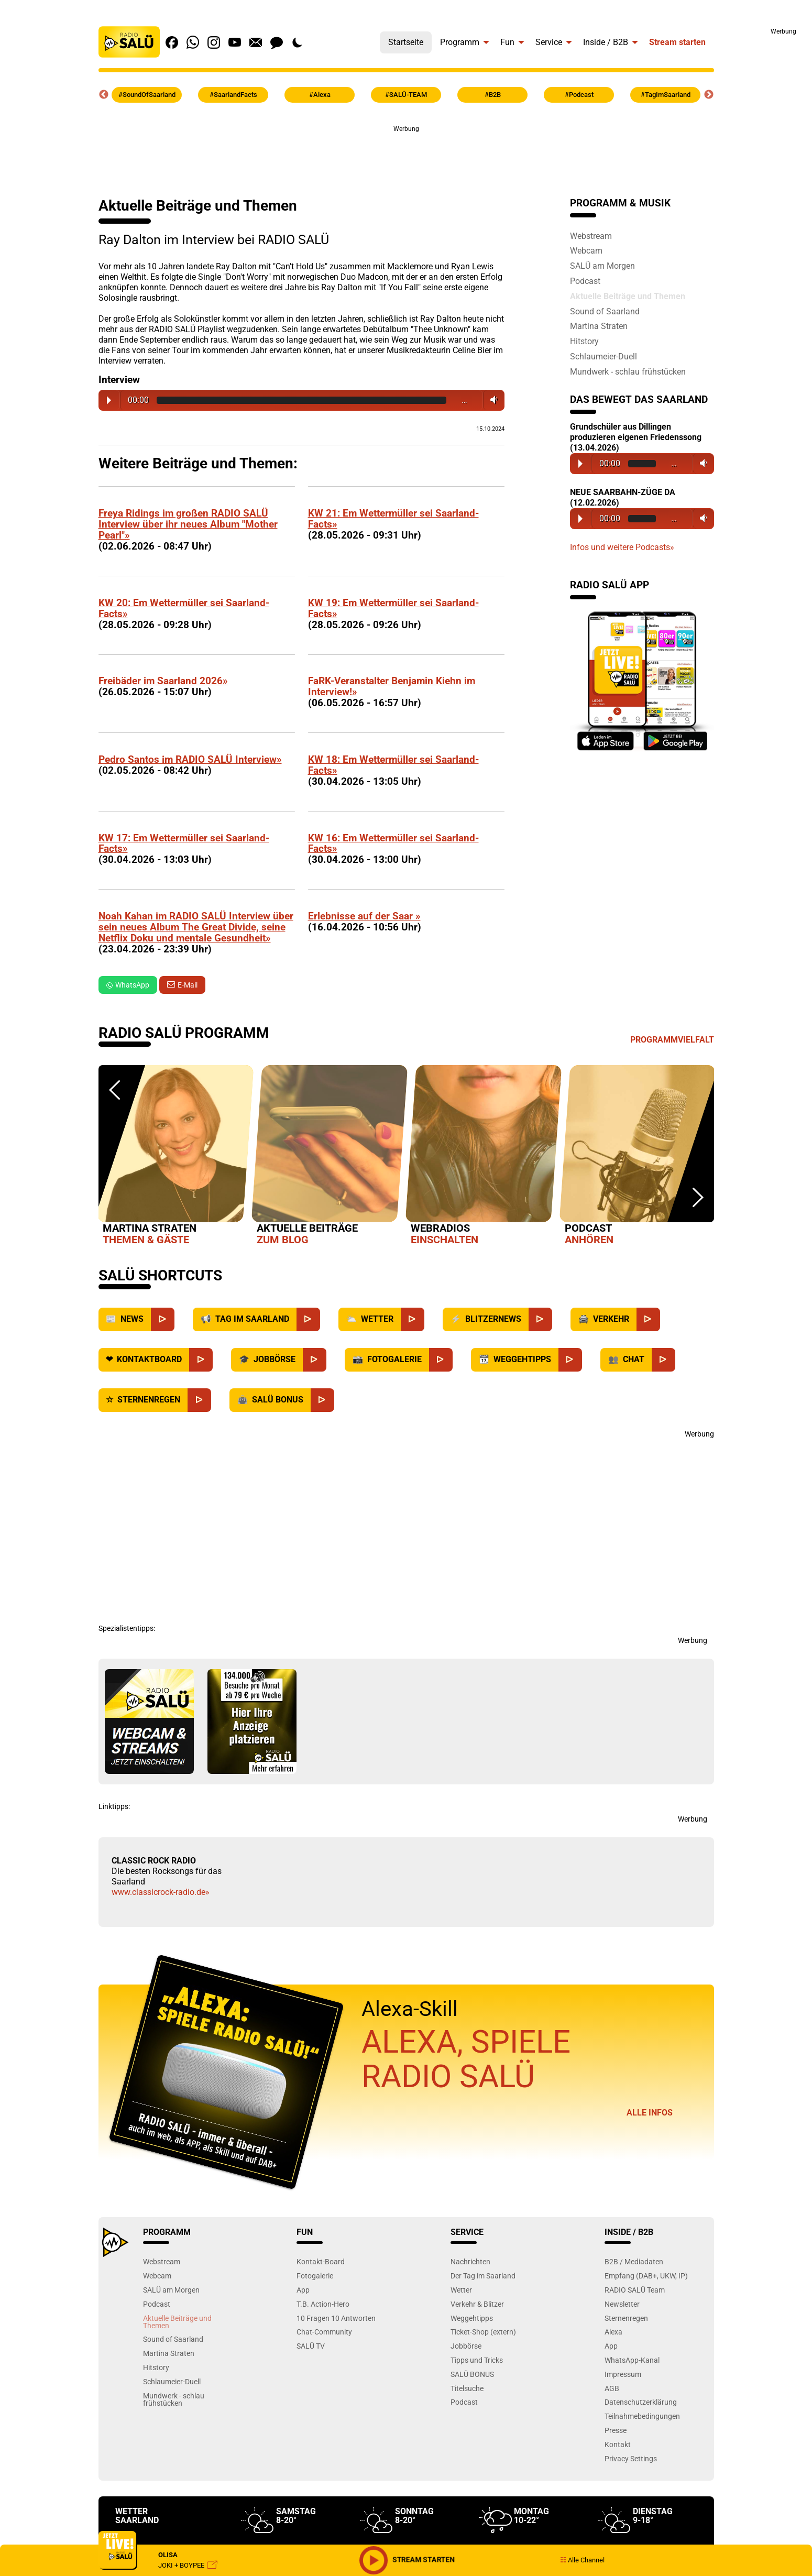 Image resolution: width=812 pixels, height=2576 pixels. Describe the element at coordinates (628, 371) in the screenshot. I see `Mundwerk - schlau frühstücken` at that location.